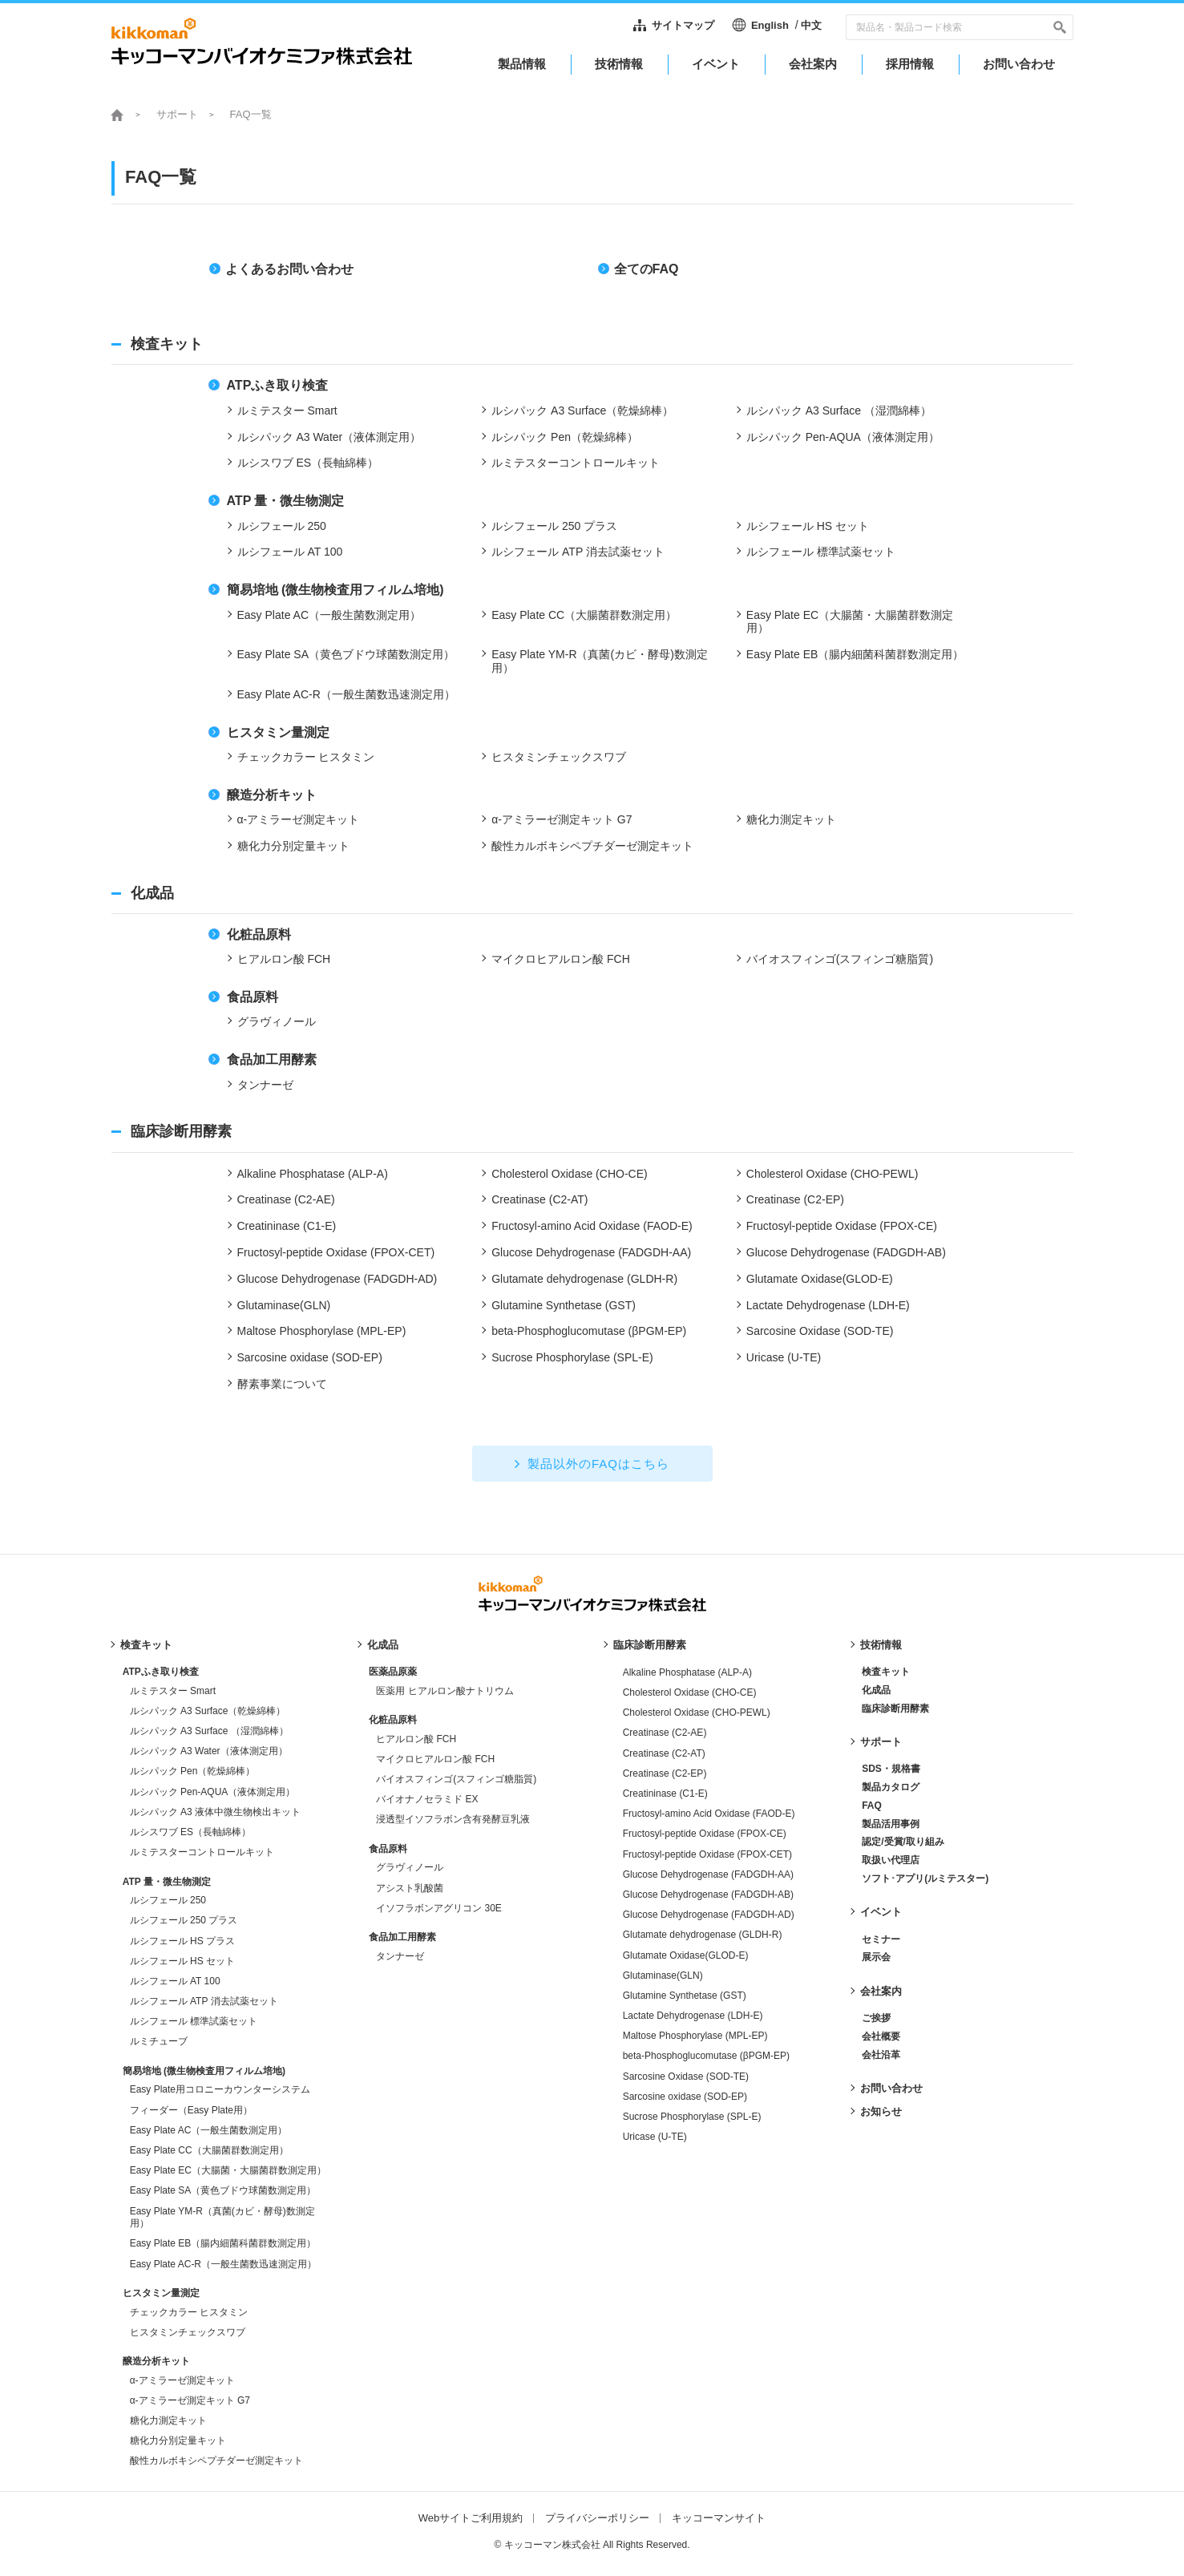 This screenshot has height=2576, width=1184. What do you see at coordinates (209, 2150) in the screenshot?
I see `Easy Plate CC（大腸菌群数測定用）` at bounding box center [209, 2150].